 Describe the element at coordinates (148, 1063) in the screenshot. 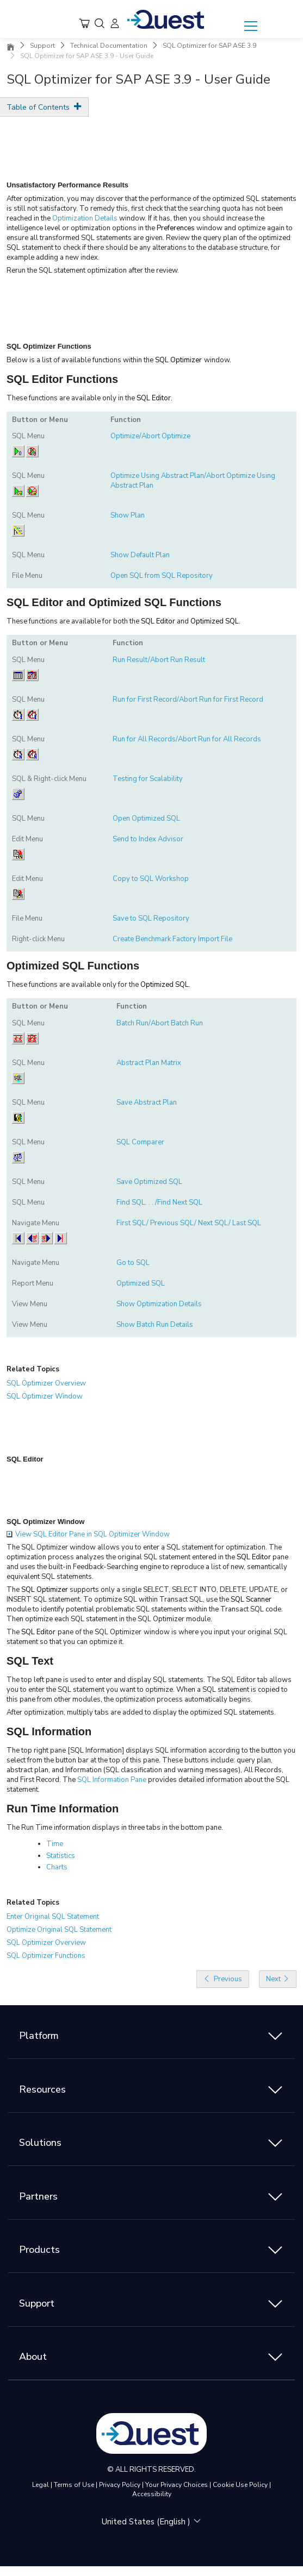

I see `Abstract Plan Matrix` at that location.